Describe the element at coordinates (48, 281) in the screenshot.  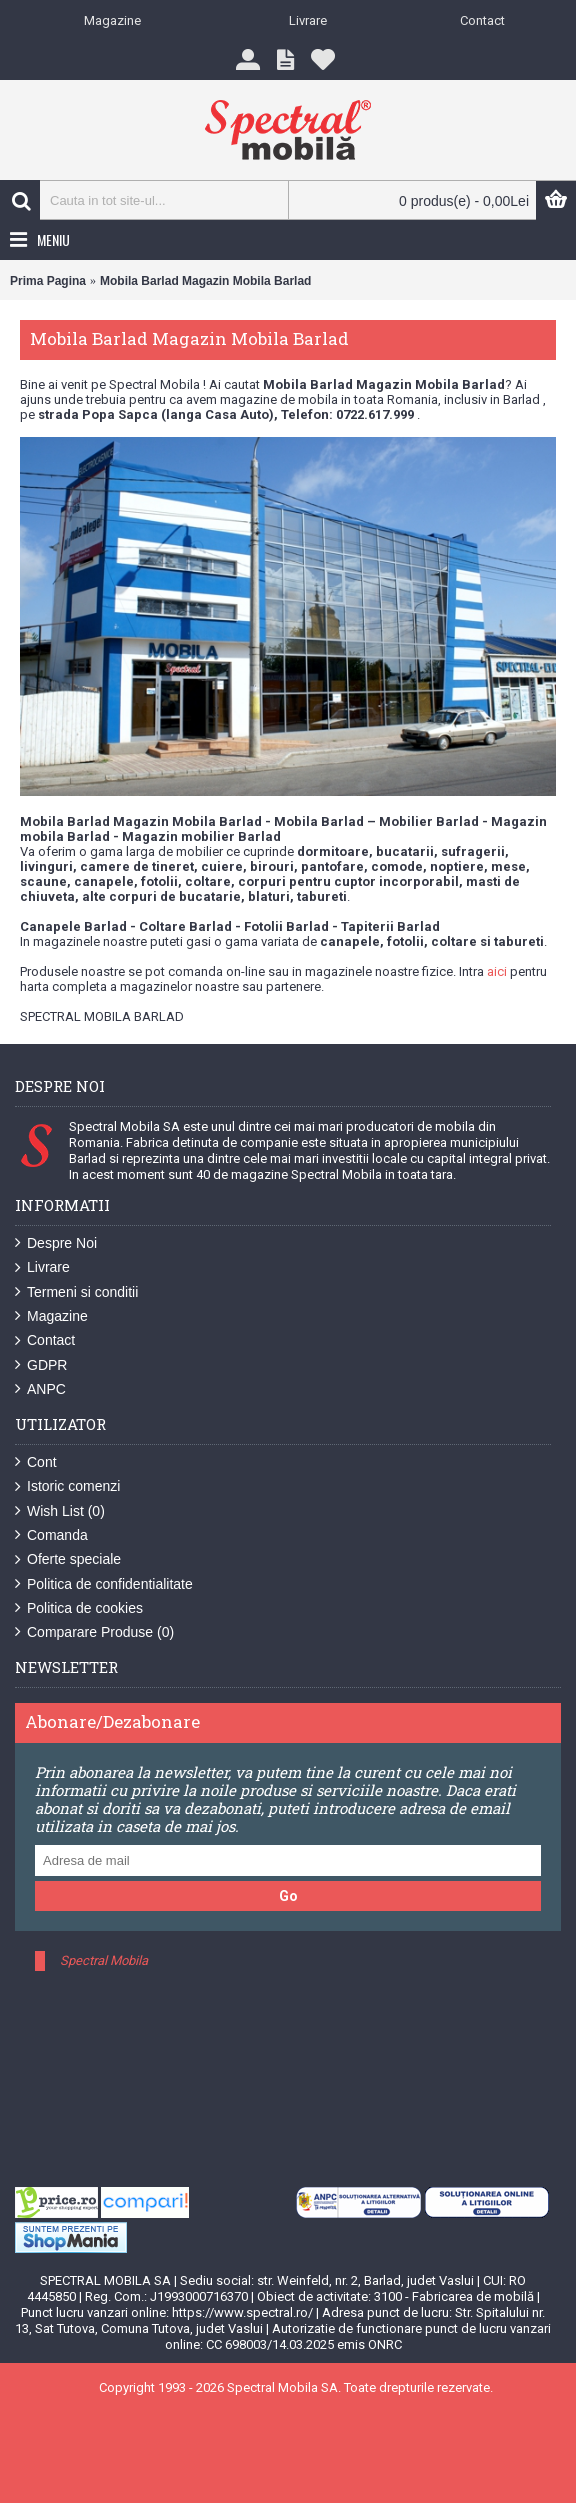
I see `Prima Pagina` at that location.